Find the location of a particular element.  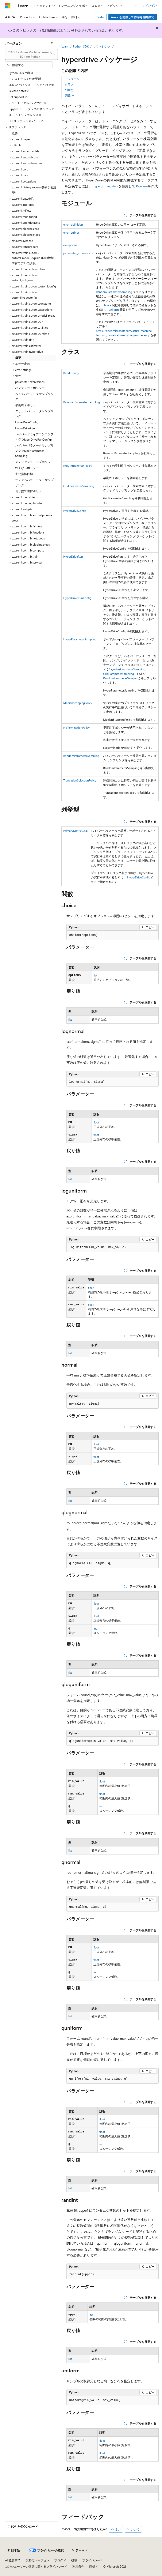

Get support [treeitem] is located at coordinates (16, 97).